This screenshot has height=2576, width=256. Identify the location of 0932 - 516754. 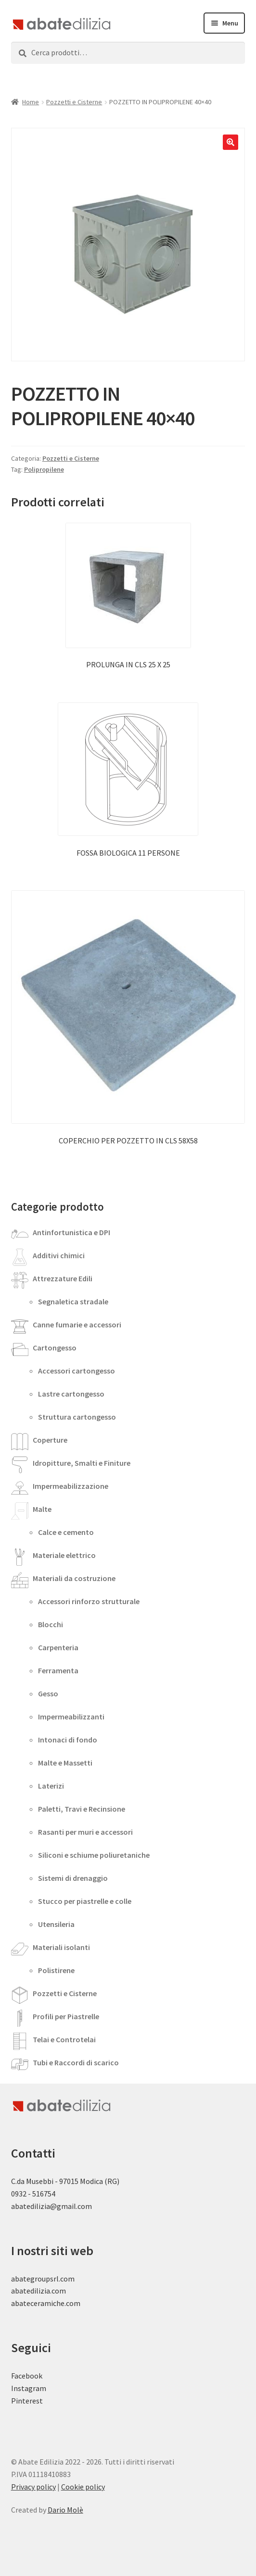
(33, 2193).